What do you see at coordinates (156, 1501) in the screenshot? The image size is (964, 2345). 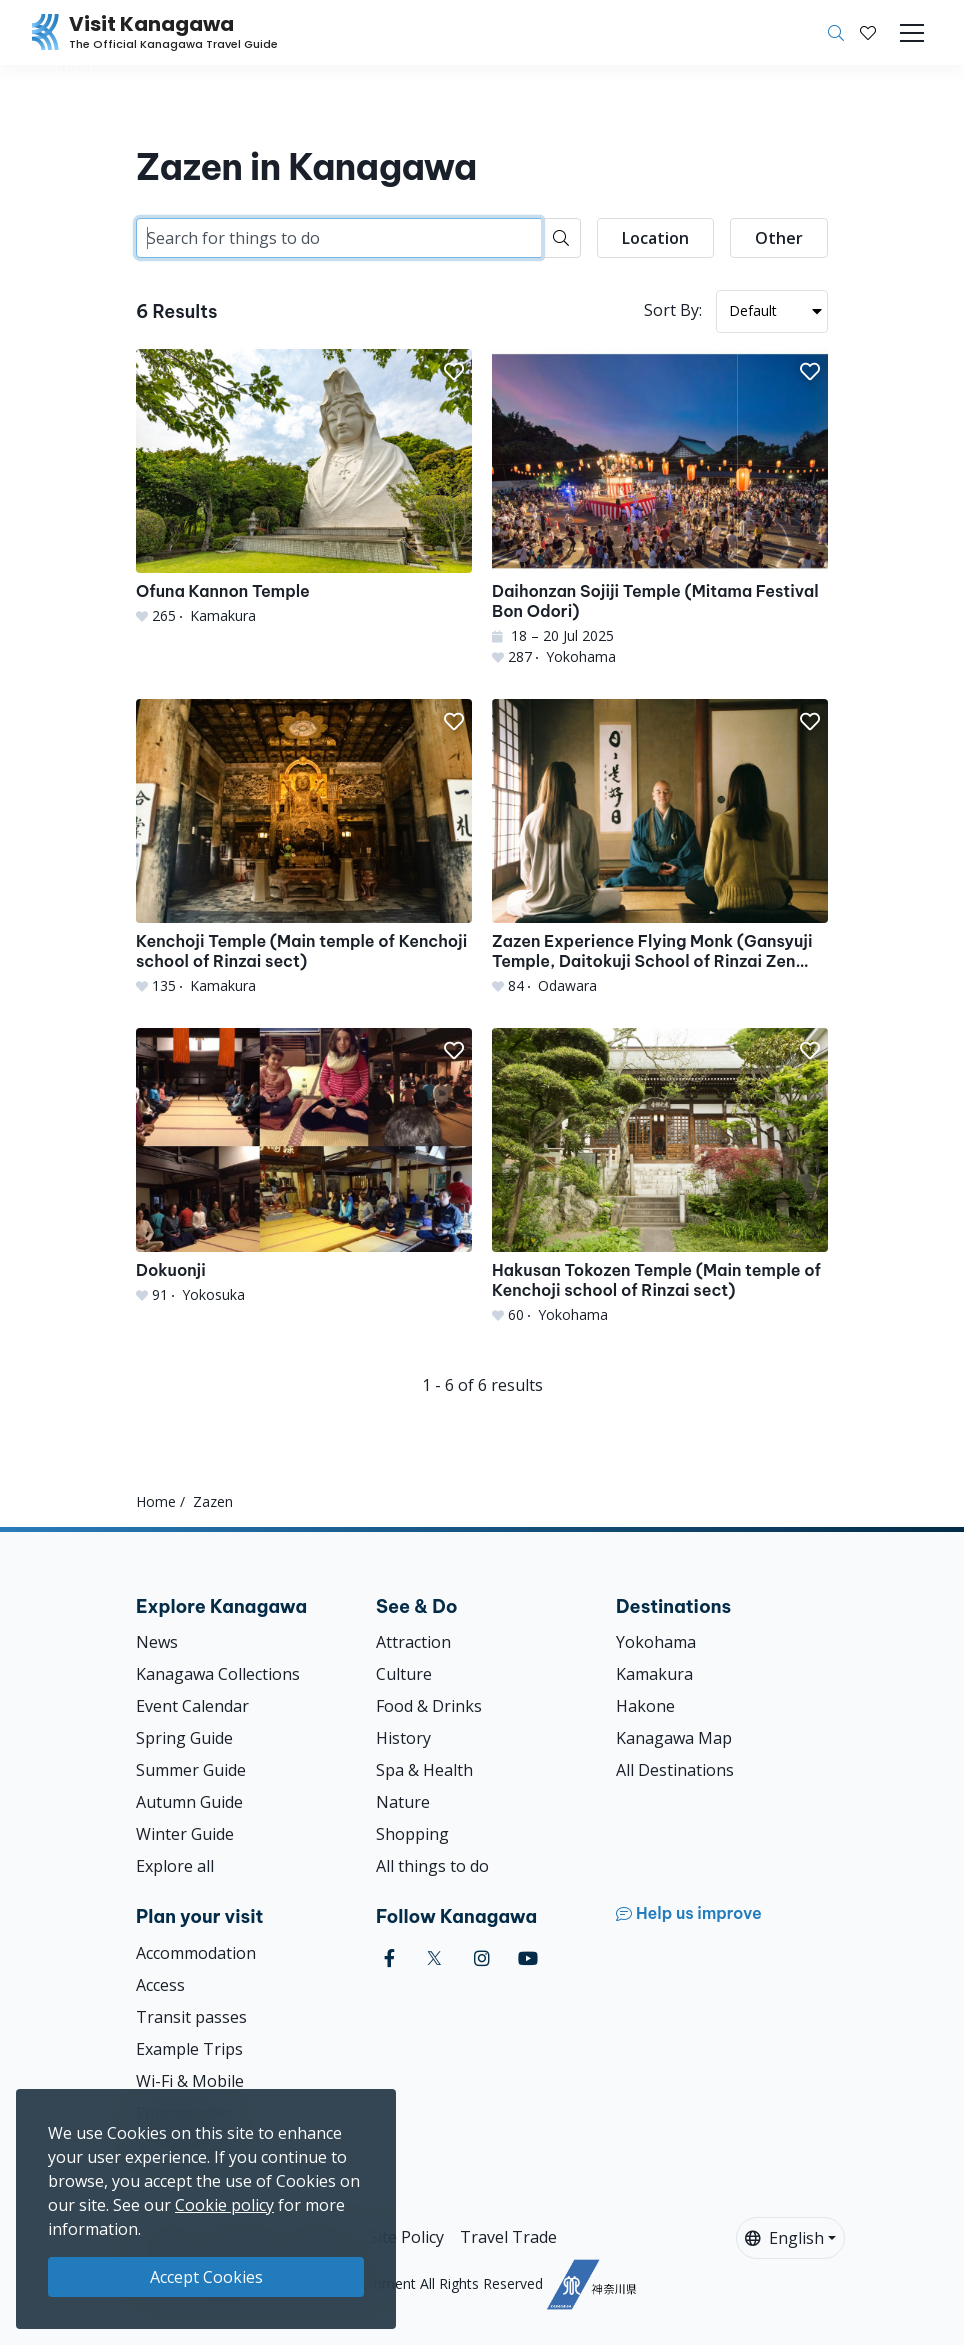 I see `Home` at bounding box center [156, 1501].